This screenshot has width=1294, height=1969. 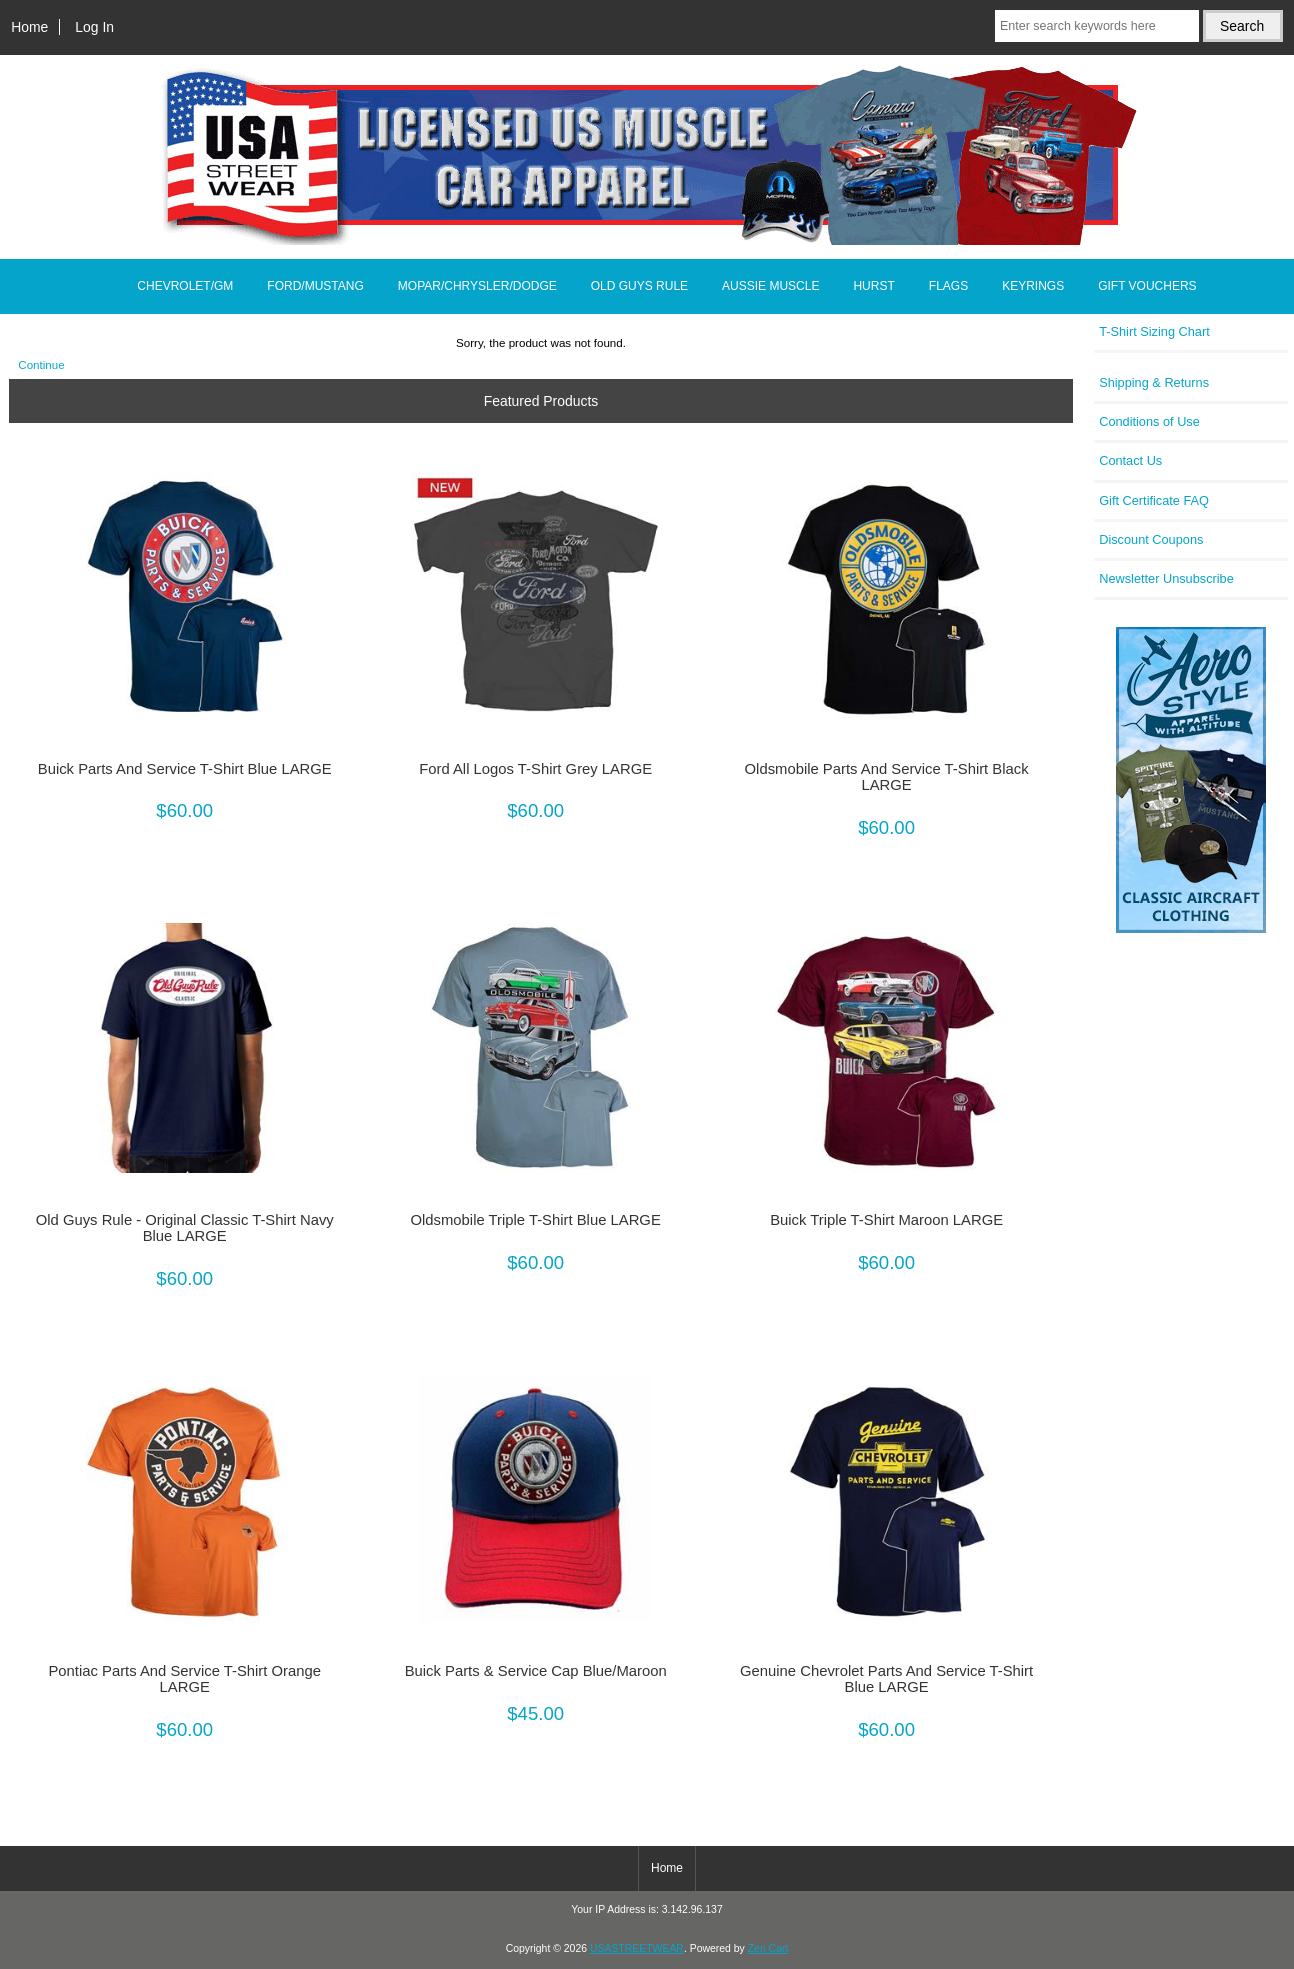 I want to click on KEYRINGS, so click(x=1033, y=286).